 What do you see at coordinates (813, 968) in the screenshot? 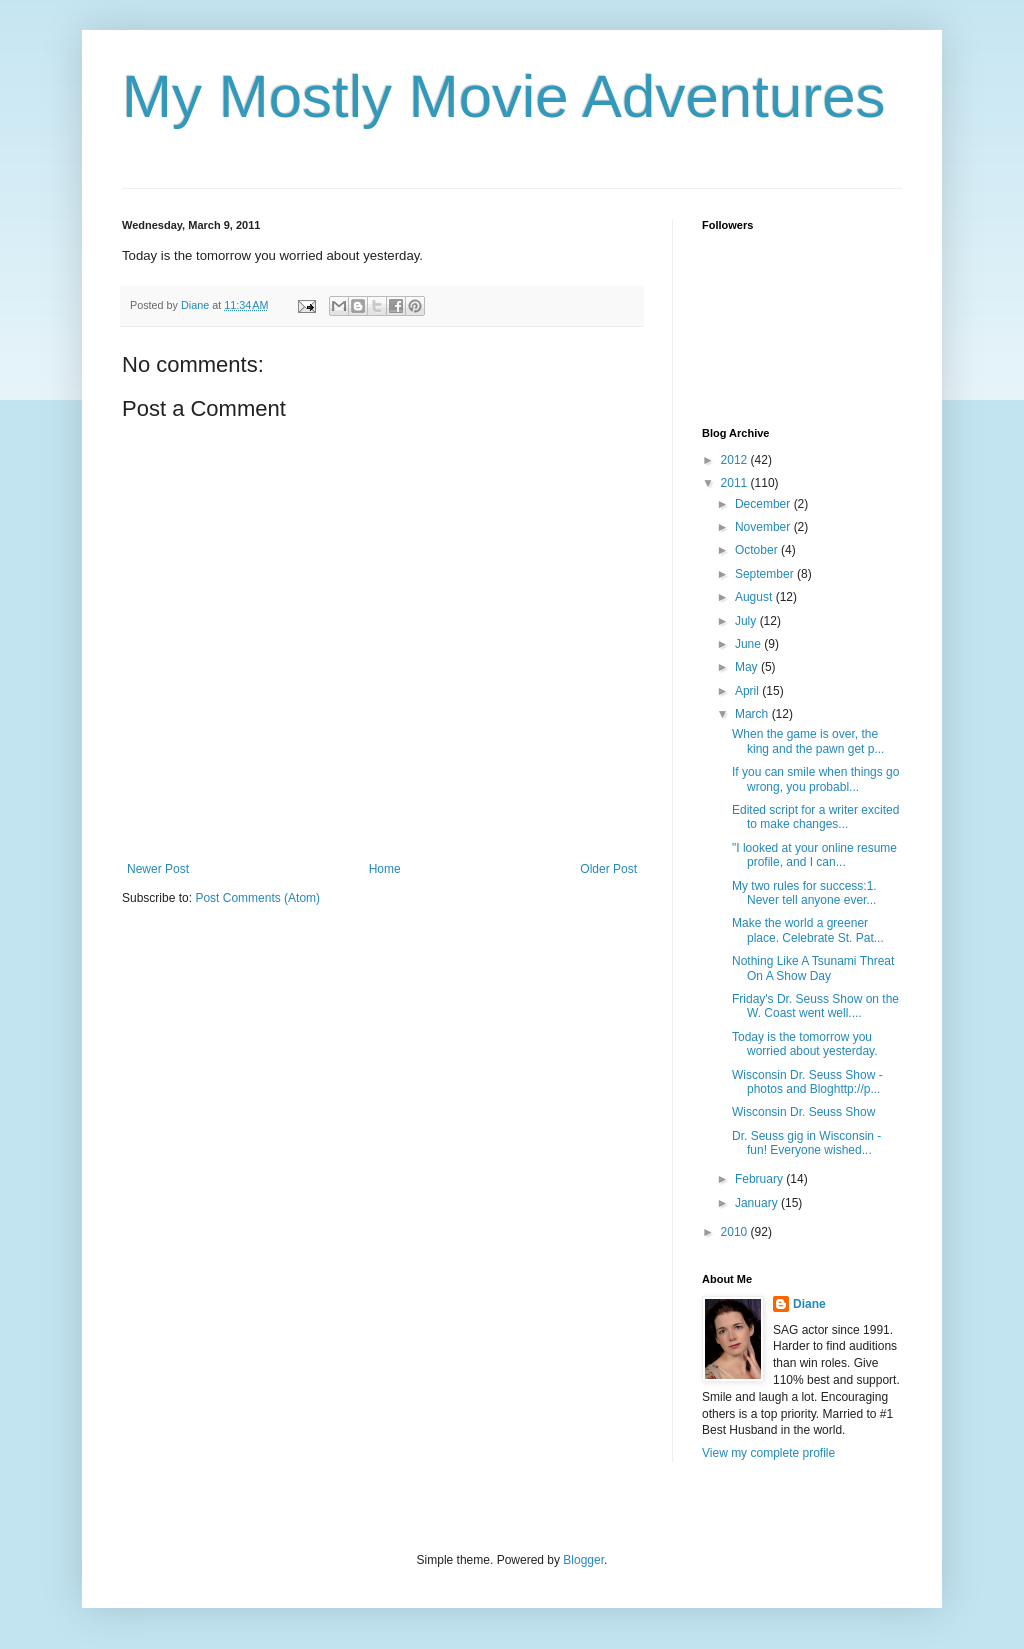
I see `Nothing Like A Tsunami Threat On A Show Day` at bounding box center [813, 968].